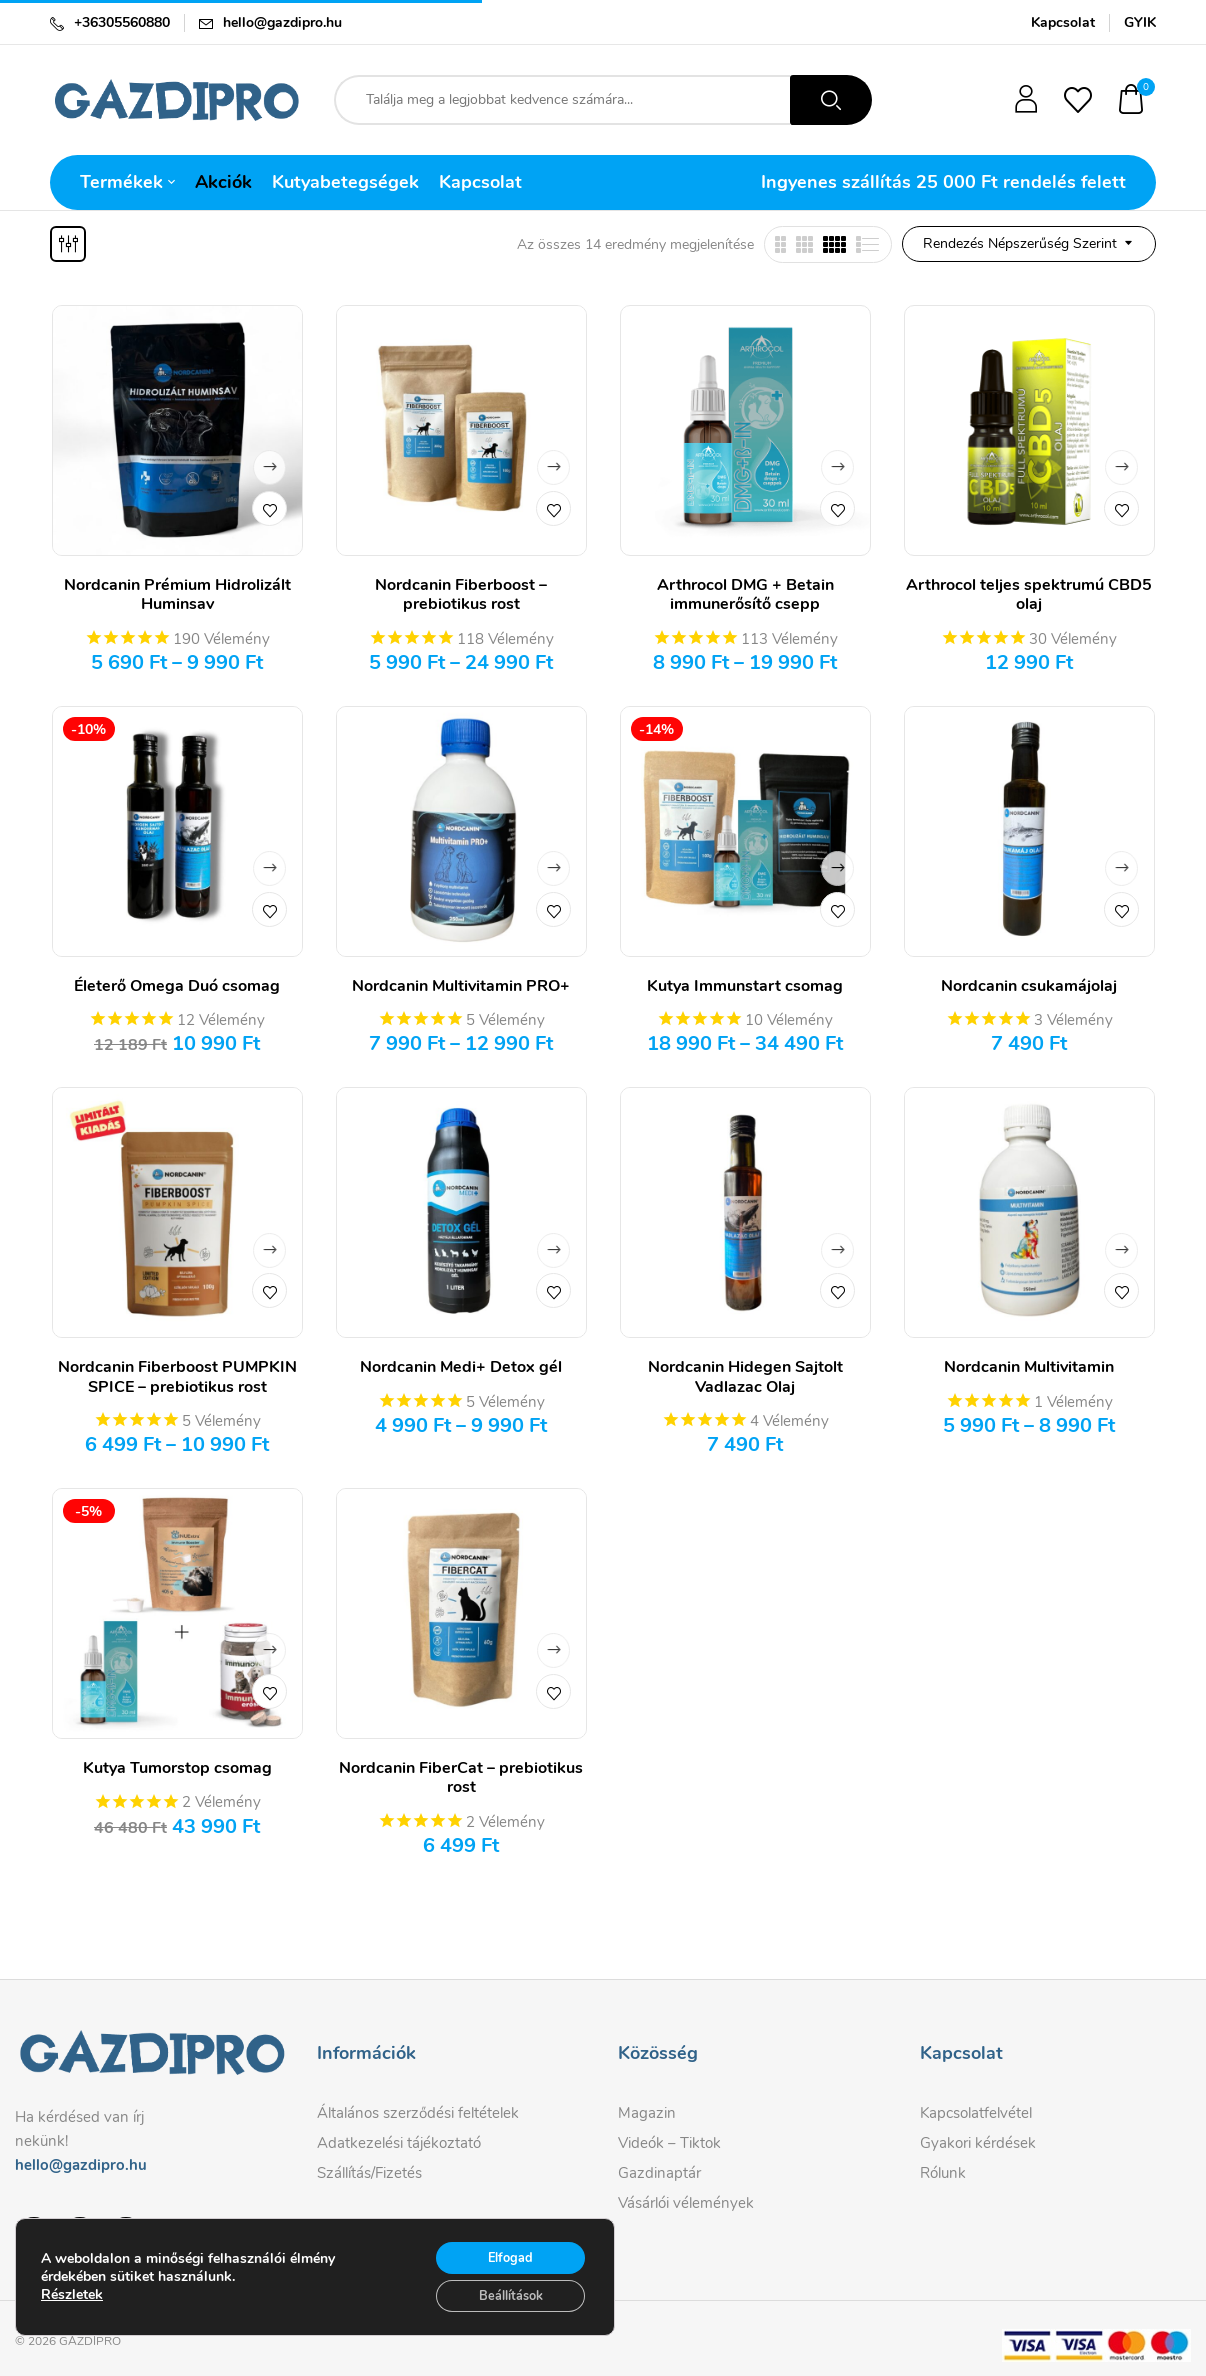 The height and width of the screenshot is (2376, 1206). What do you see at coordinates (461, 594) in the screenshot?
I see `Nordcanin Fiberboost – prebiotikus rost` at bounding box center [461, 594].